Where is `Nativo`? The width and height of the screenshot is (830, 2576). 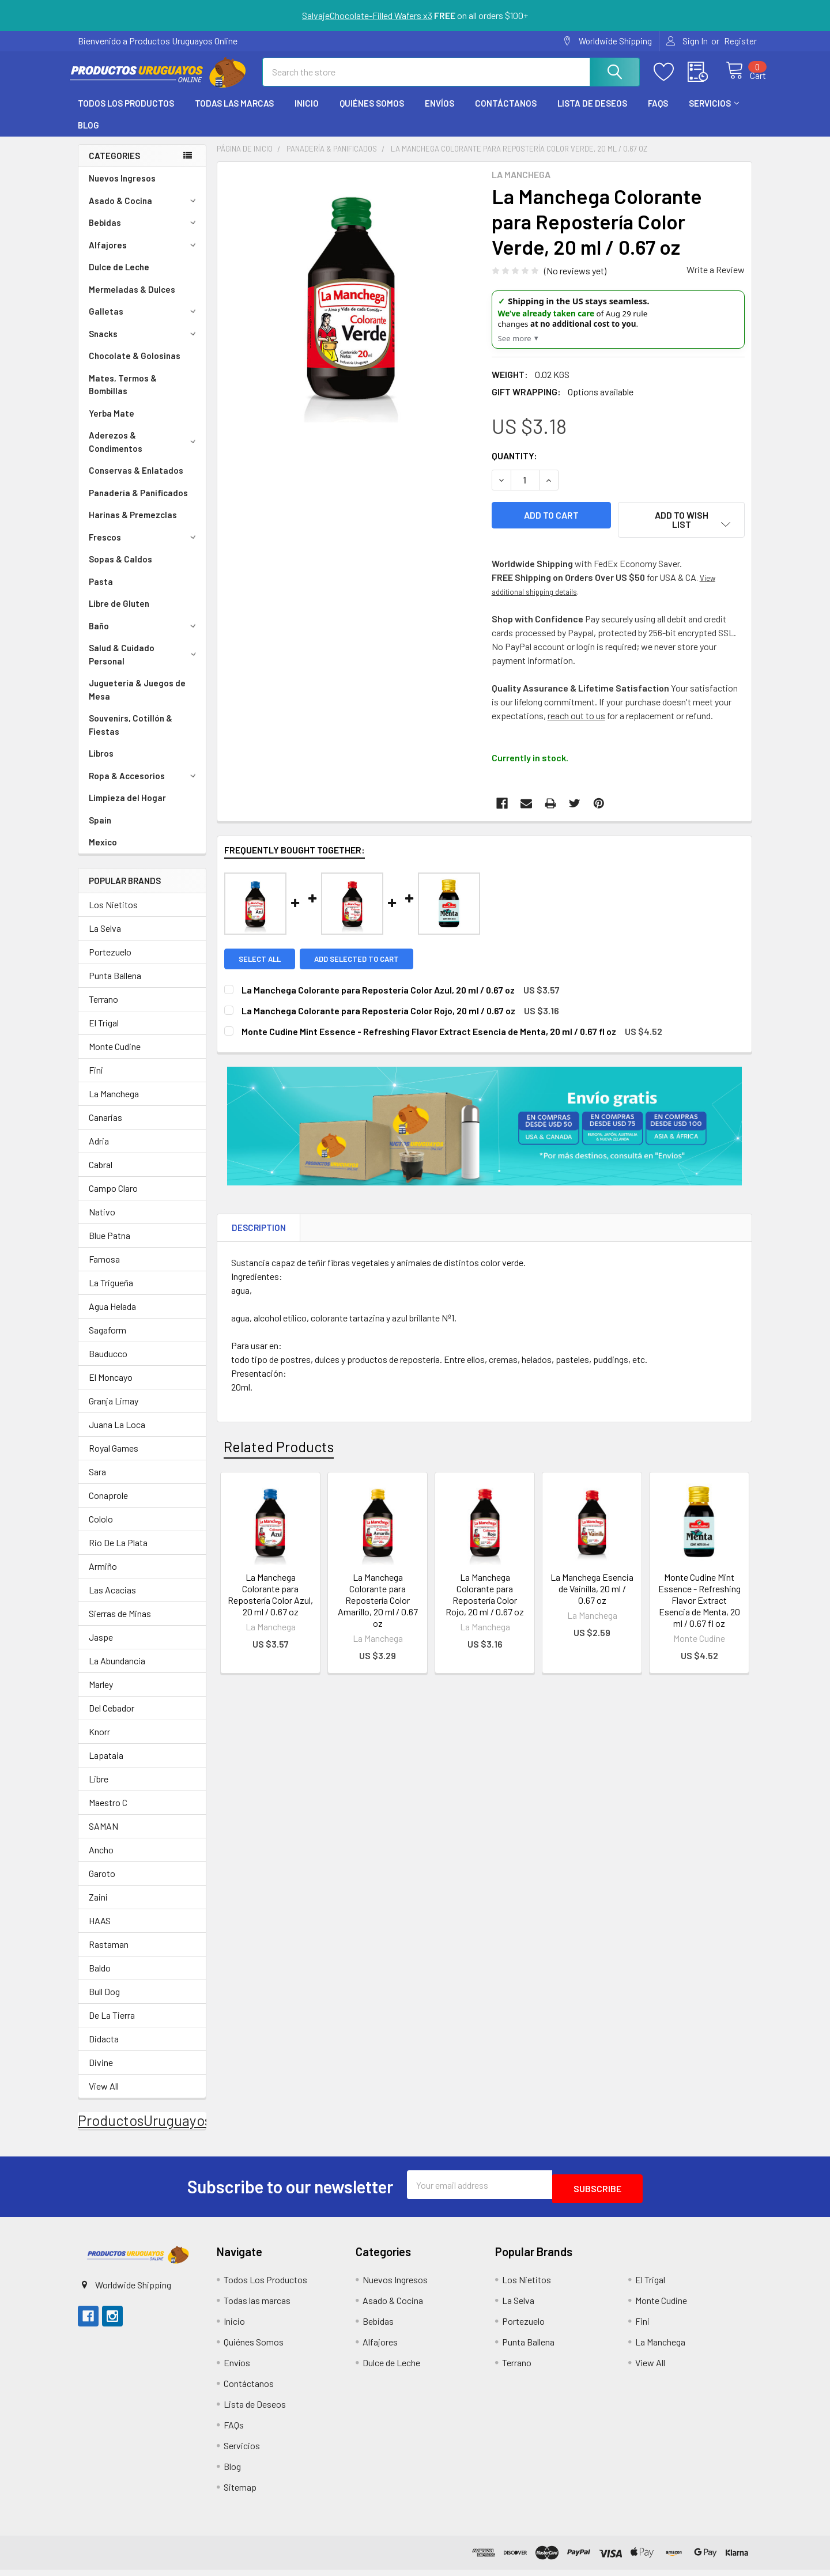
Nativo is located at coordinates (102, 1222).